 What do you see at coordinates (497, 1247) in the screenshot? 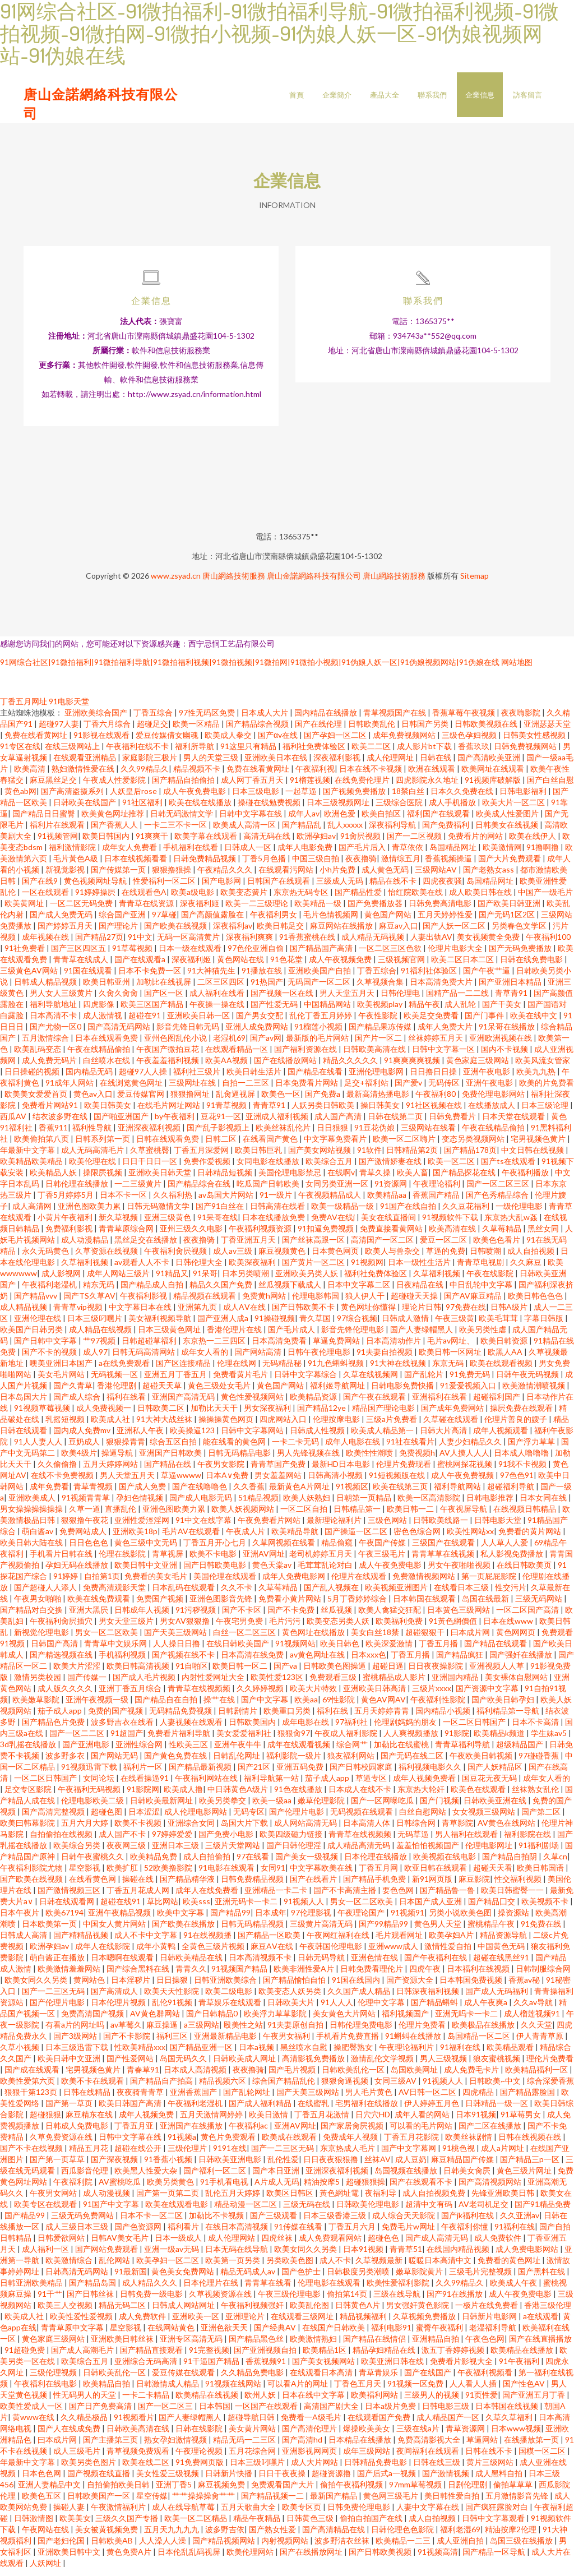
I see `欧美色色看片` at bounding box center [497, 1247].